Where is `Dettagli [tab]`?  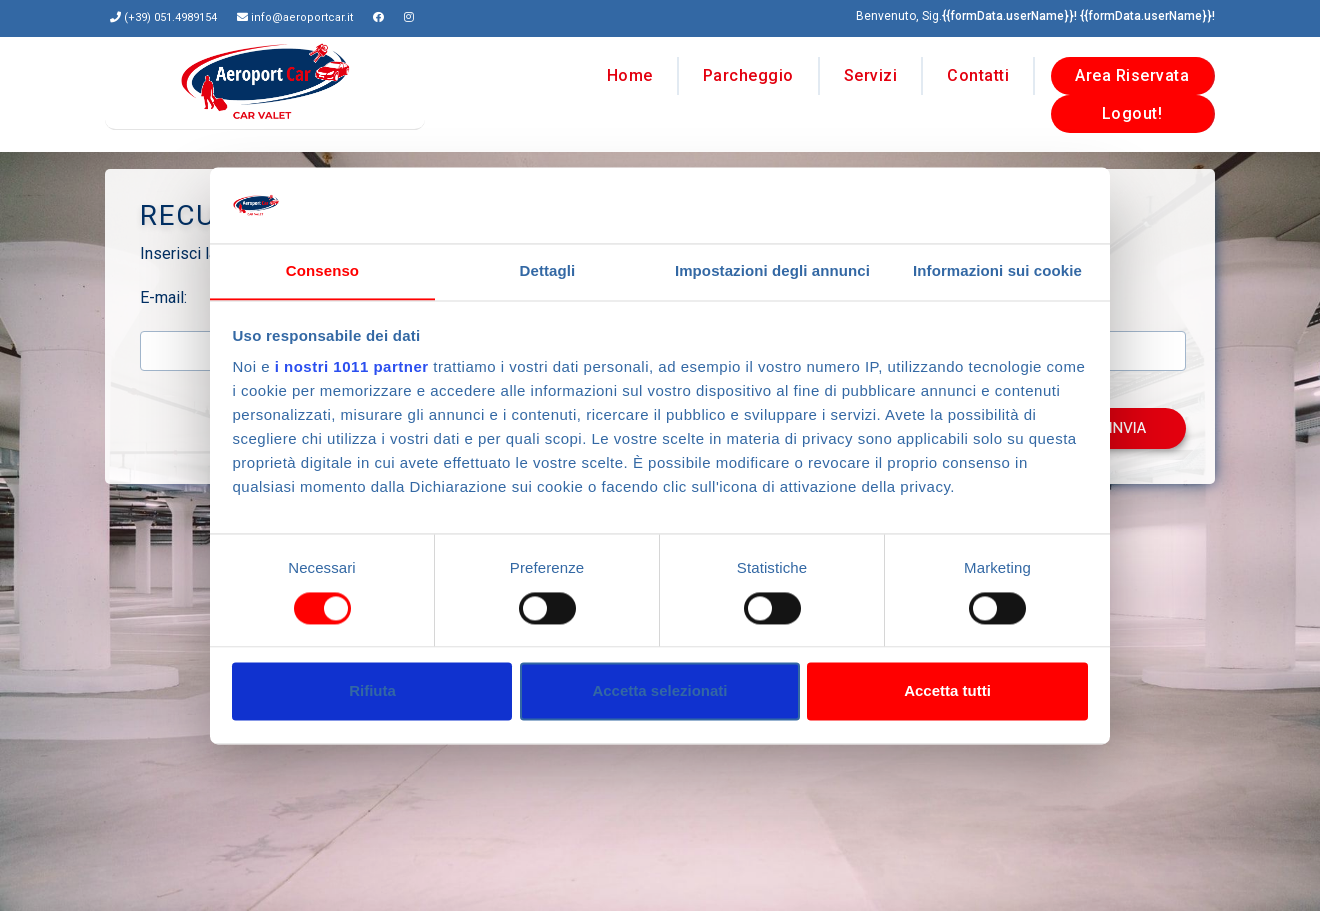 Dettagli [tab] is located at coordinates (548, 271).